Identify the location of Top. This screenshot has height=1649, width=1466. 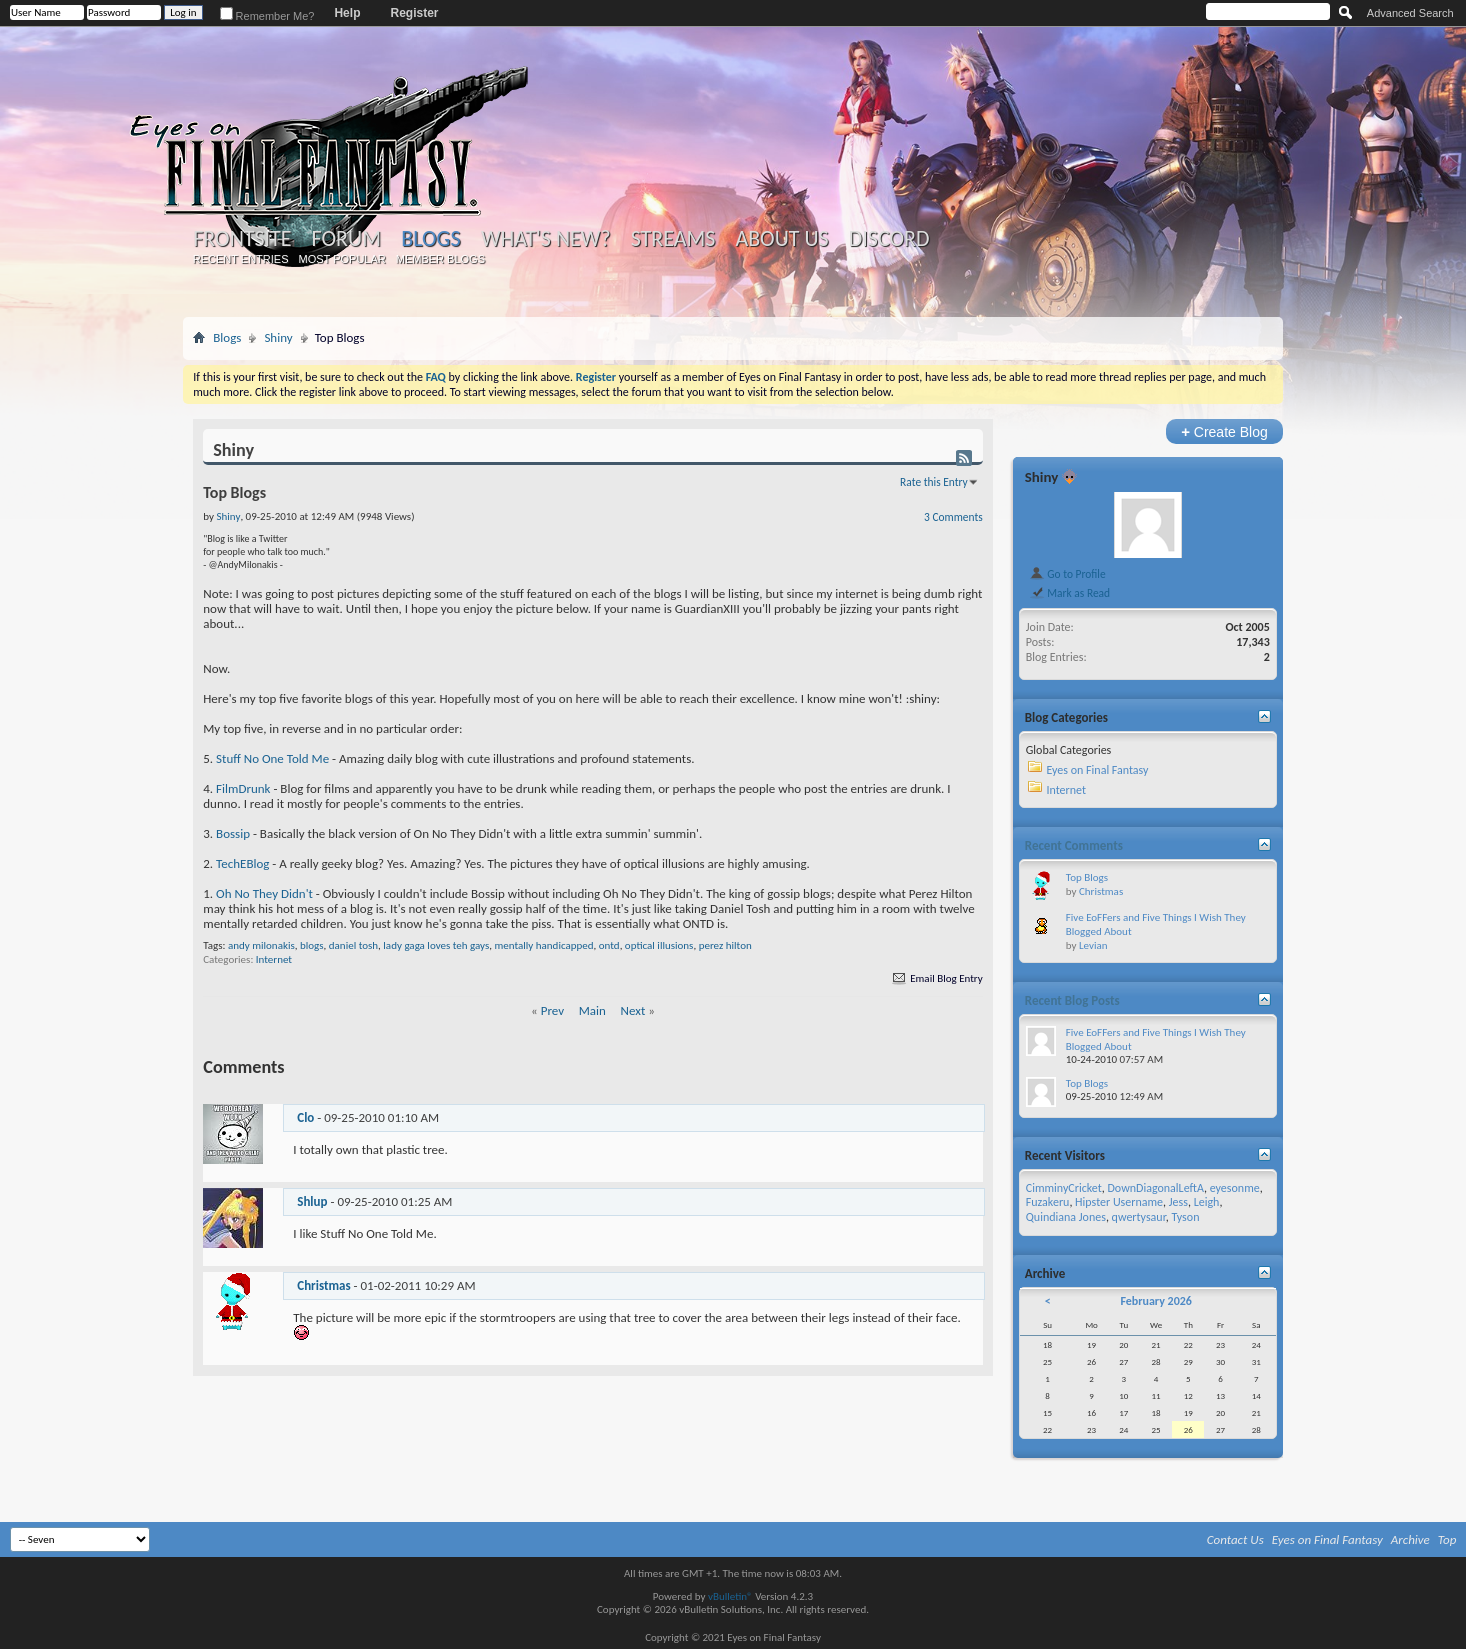
(1447, 1539).